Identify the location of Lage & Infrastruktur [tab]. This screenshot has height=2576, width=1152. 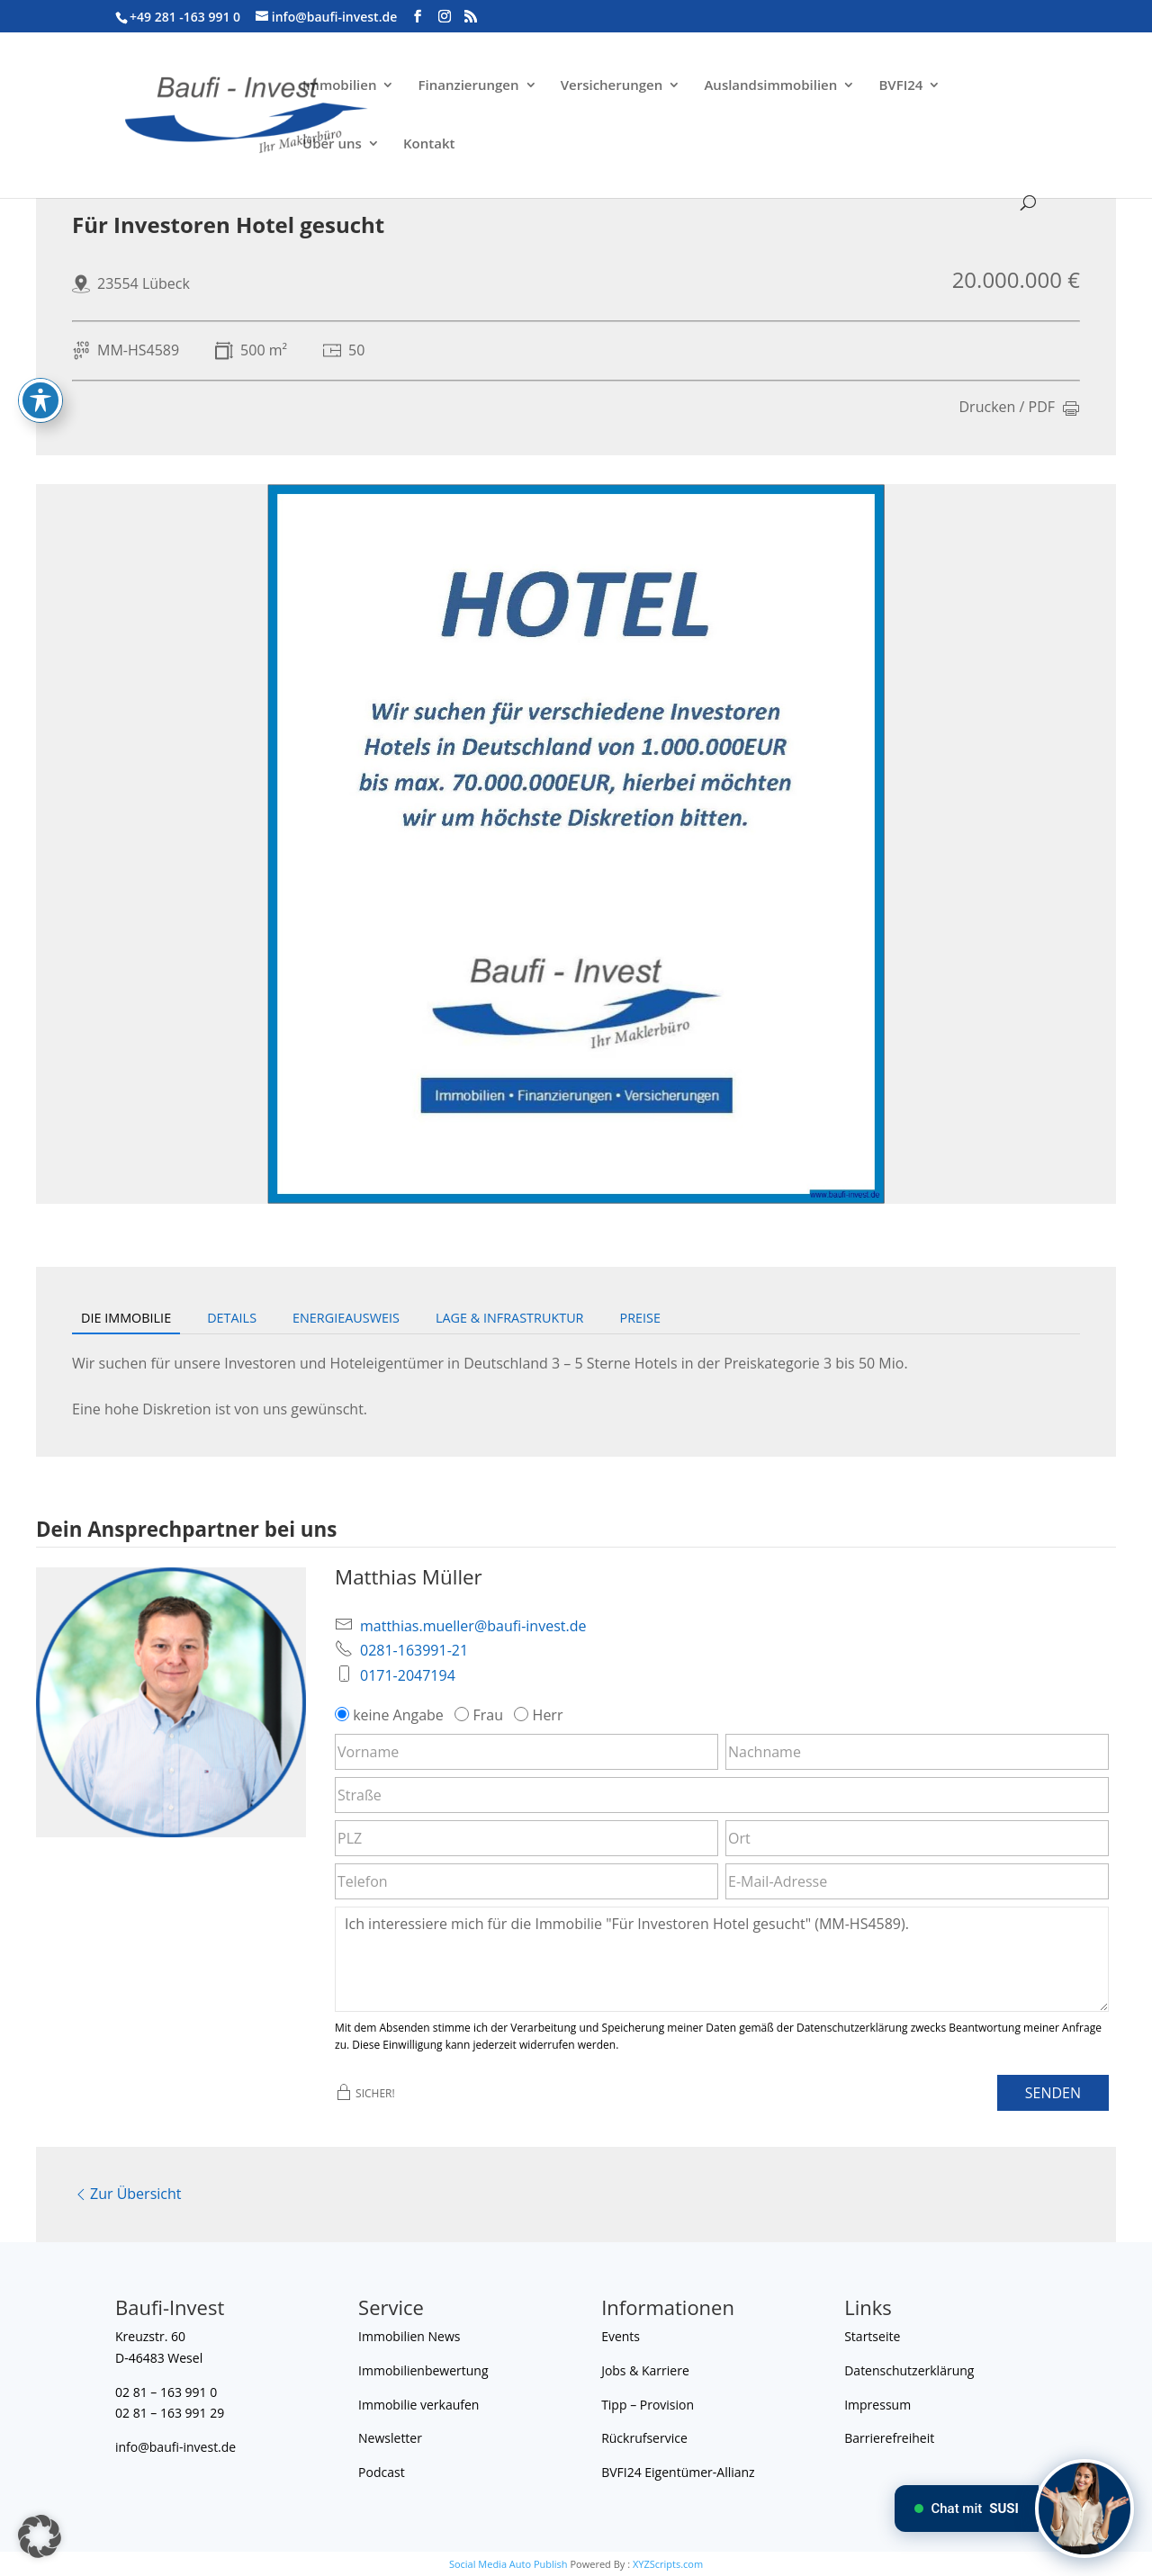
(510, 1317).